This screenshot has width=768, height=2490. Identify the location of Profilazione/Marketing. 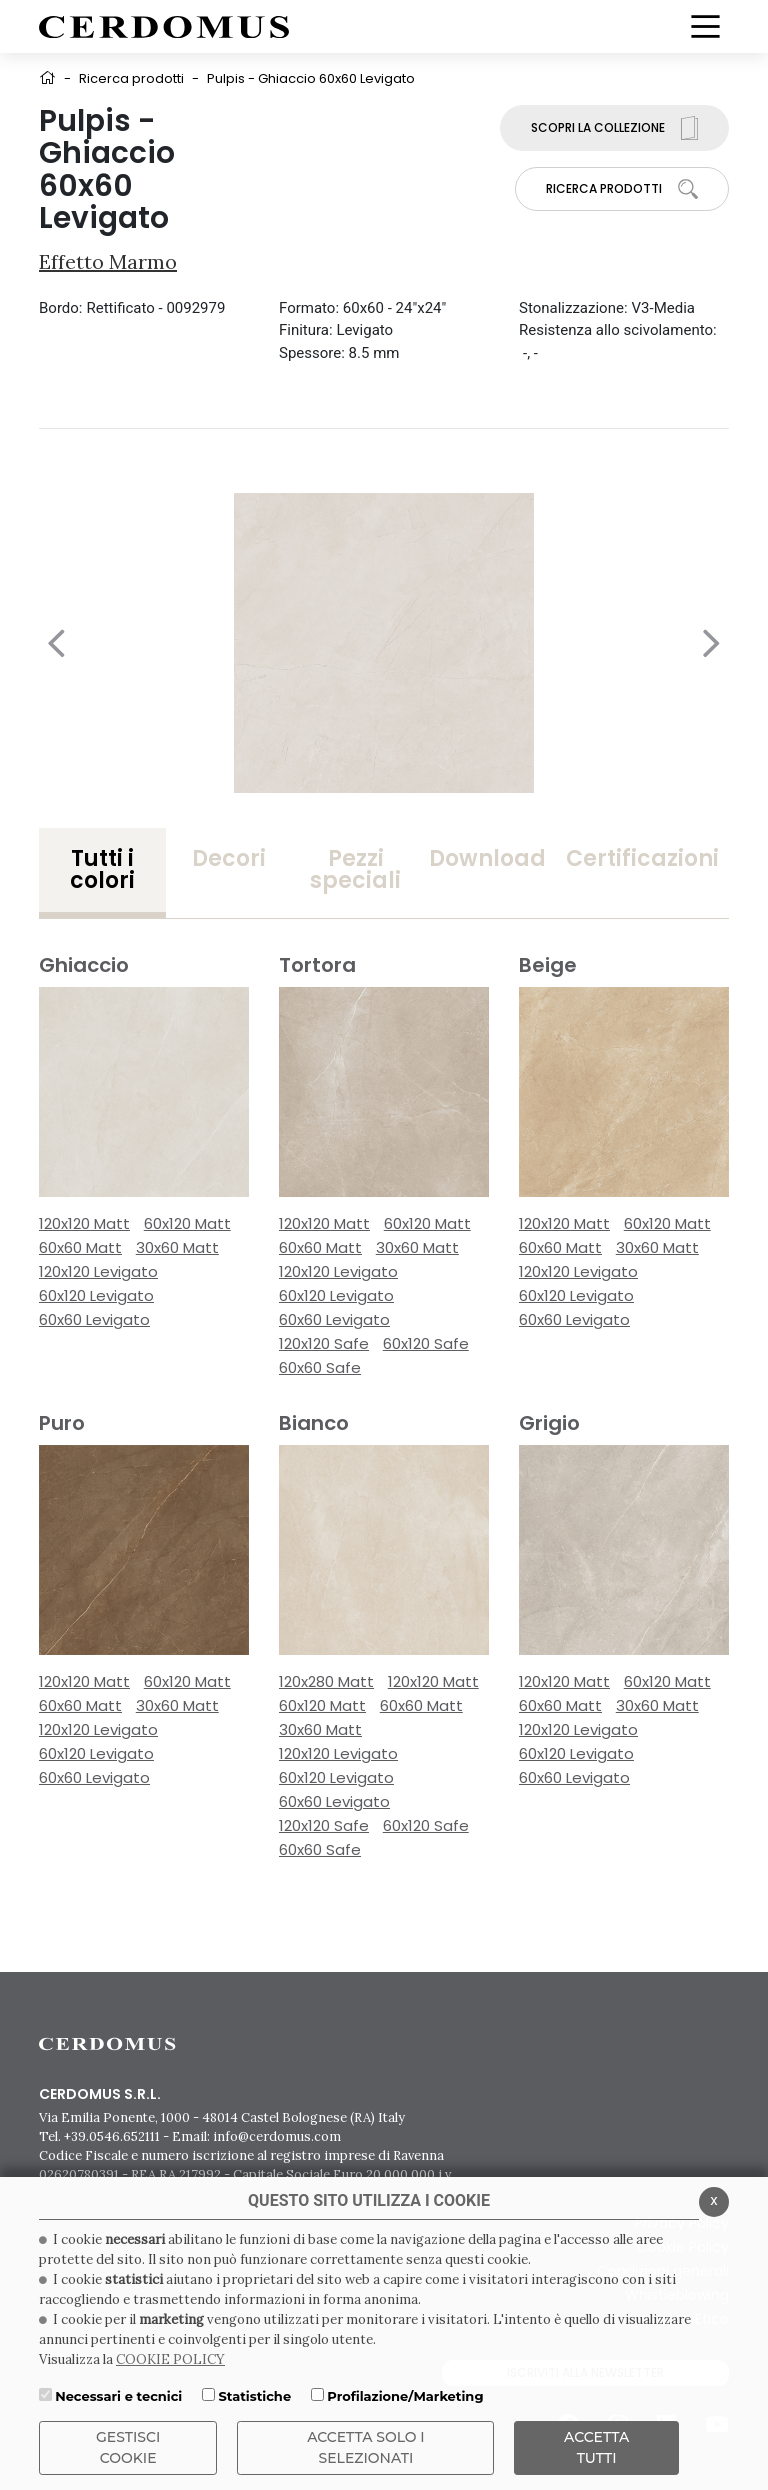
(405, 2396).